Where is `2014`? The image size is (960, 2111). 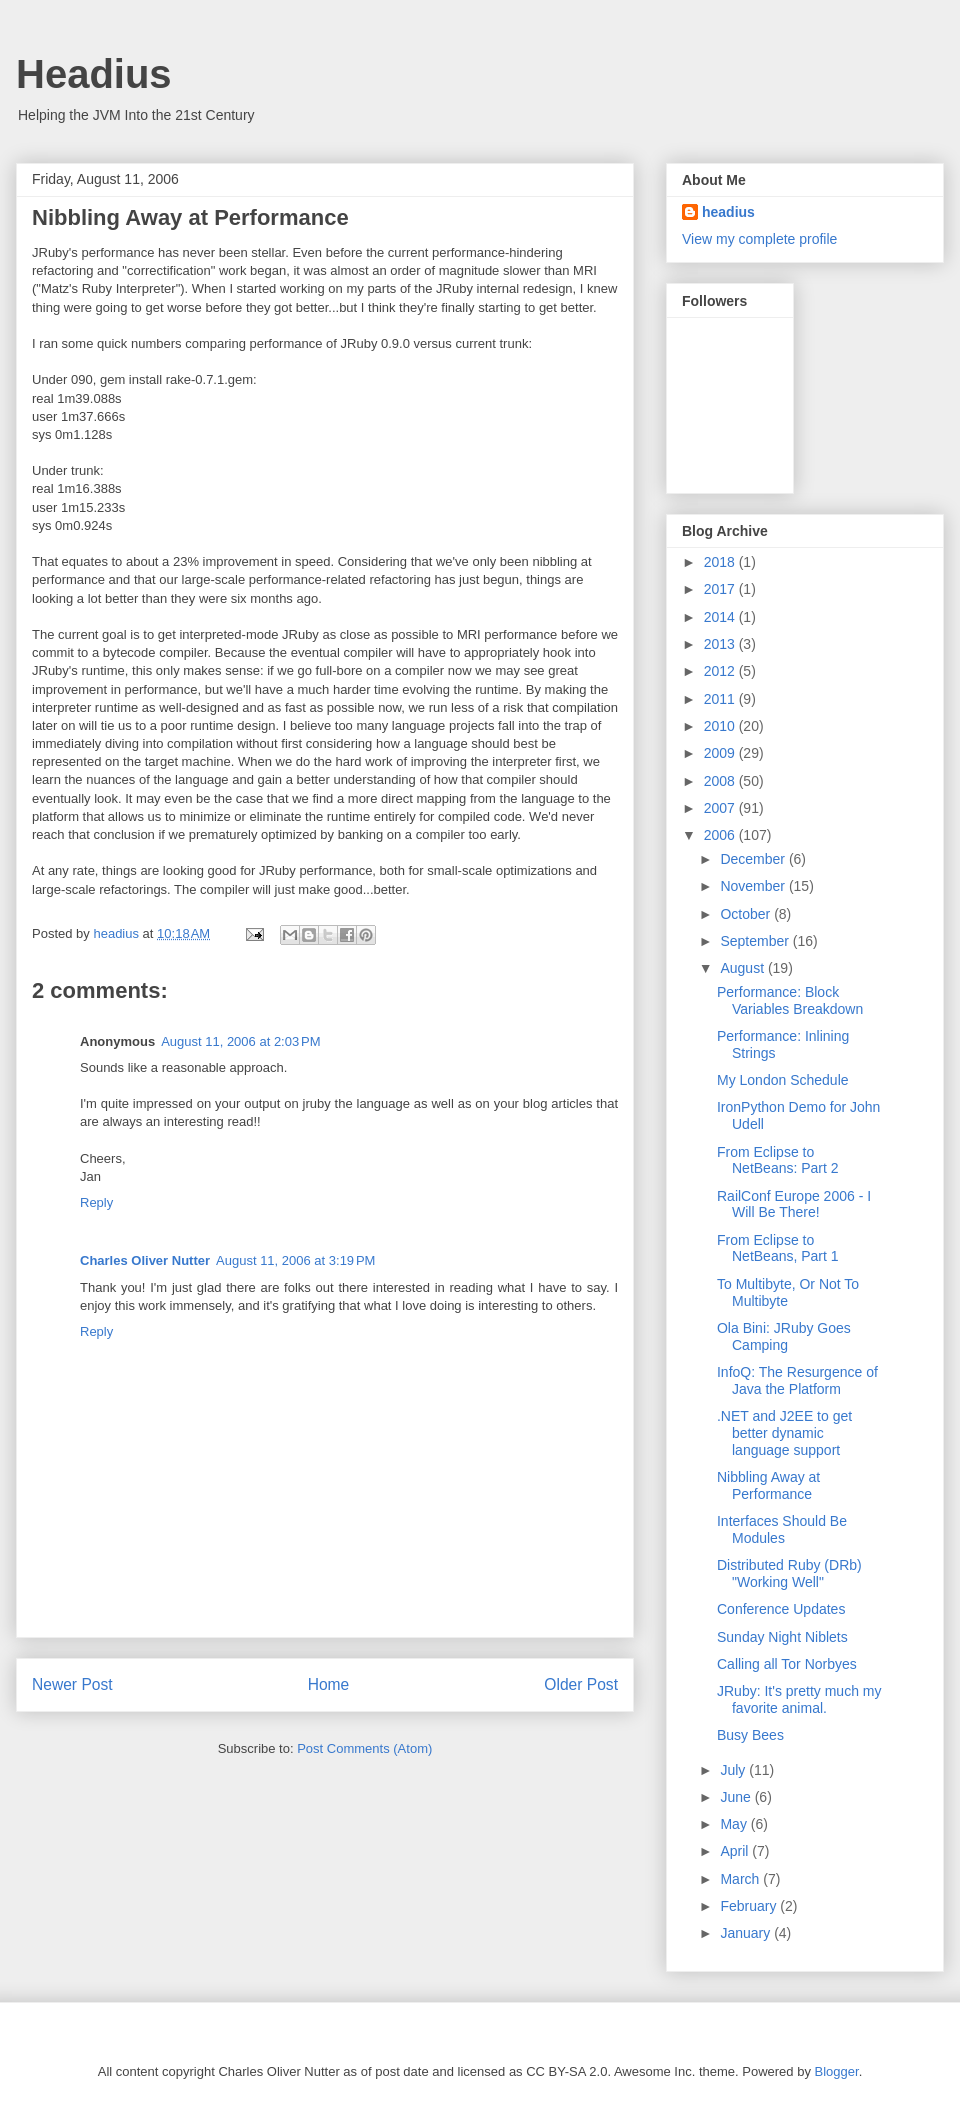
2014 is located at coordinates (721, 617).